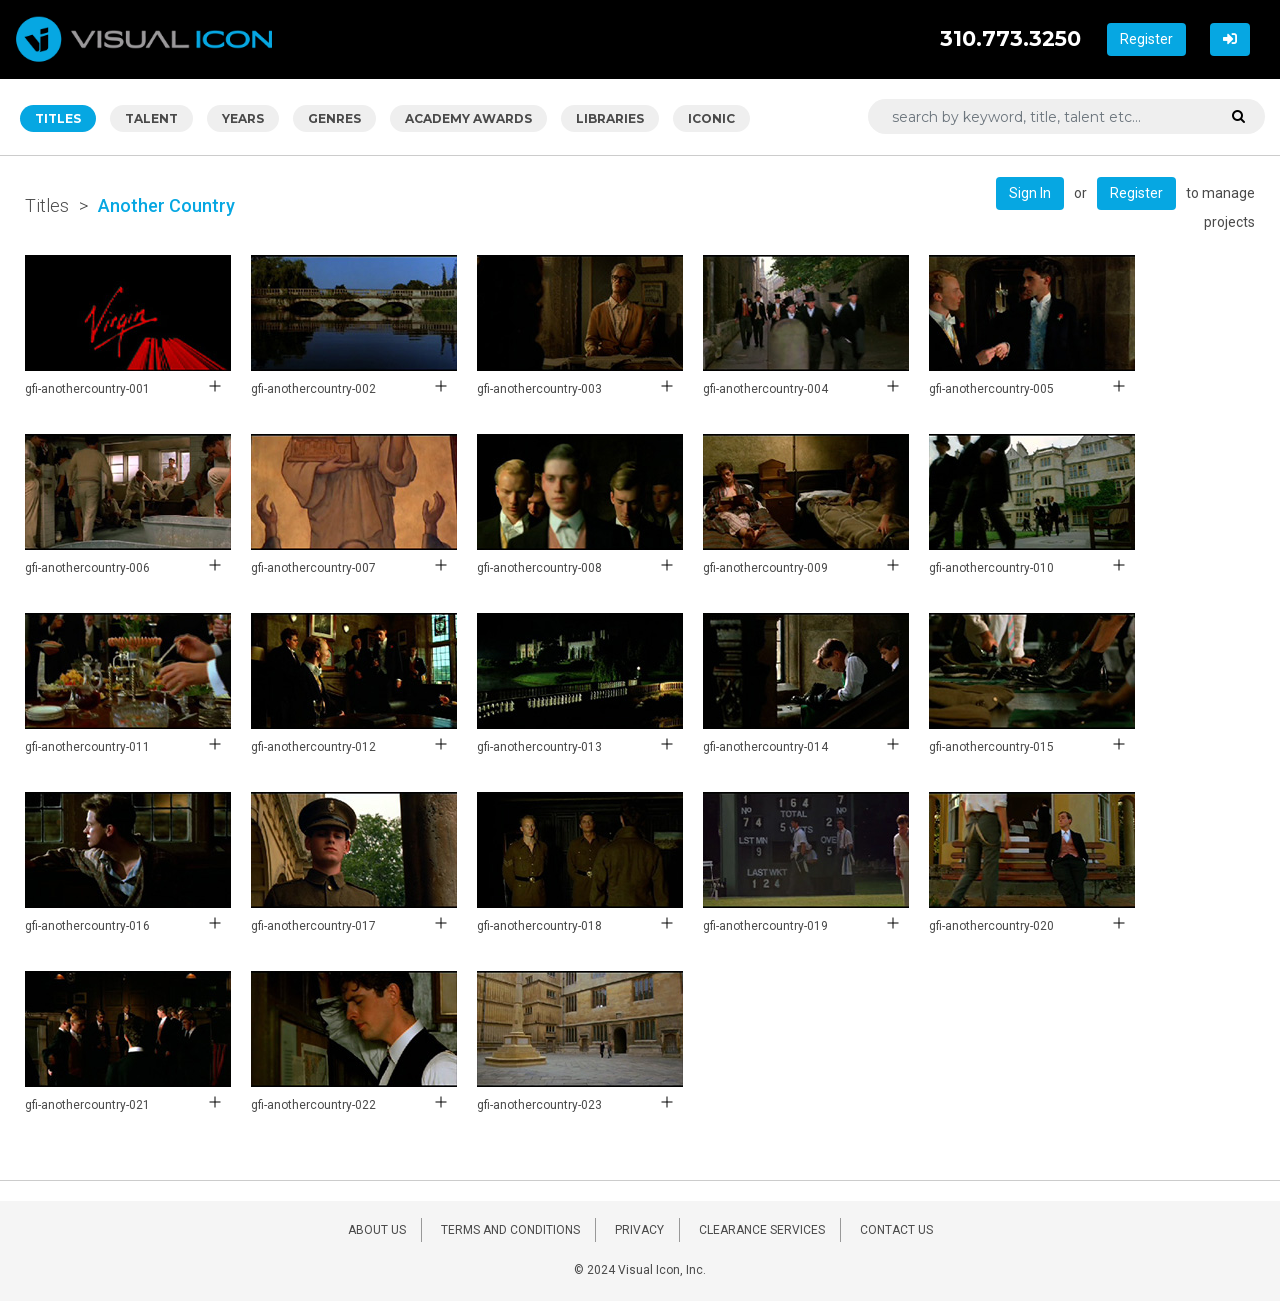 Image resolution: width=1280 pixels, height=1301 pixels. What do you see at coordinates (47, 205) in the screenshot?
I see `Titles` at bounding box center [47, 205].